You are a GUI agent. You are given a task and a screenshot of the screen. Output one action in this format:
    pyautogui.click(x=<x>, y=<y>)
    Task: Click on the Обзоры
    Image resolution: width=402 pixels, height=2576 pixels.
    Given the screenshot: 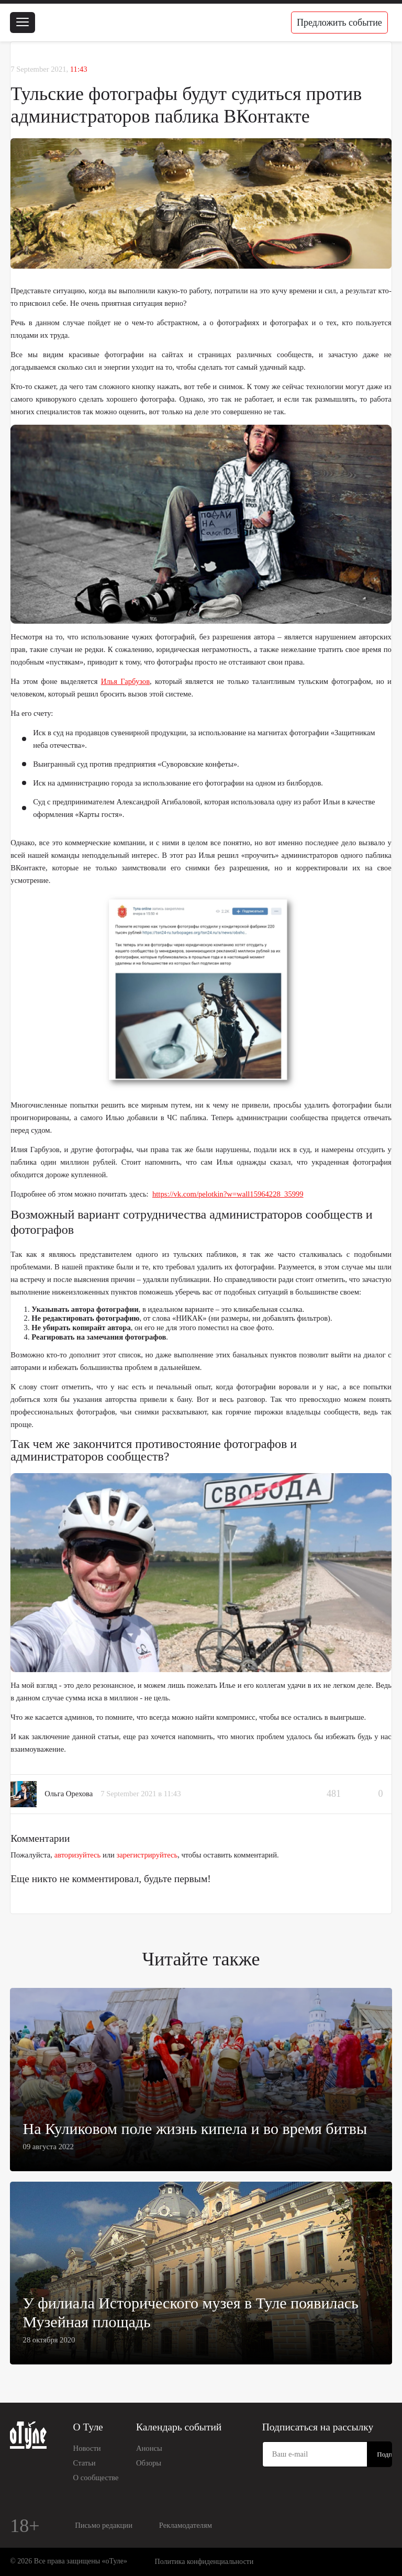 What is the action you would take?
    pyautogui.click(x=148, y=2463)
    